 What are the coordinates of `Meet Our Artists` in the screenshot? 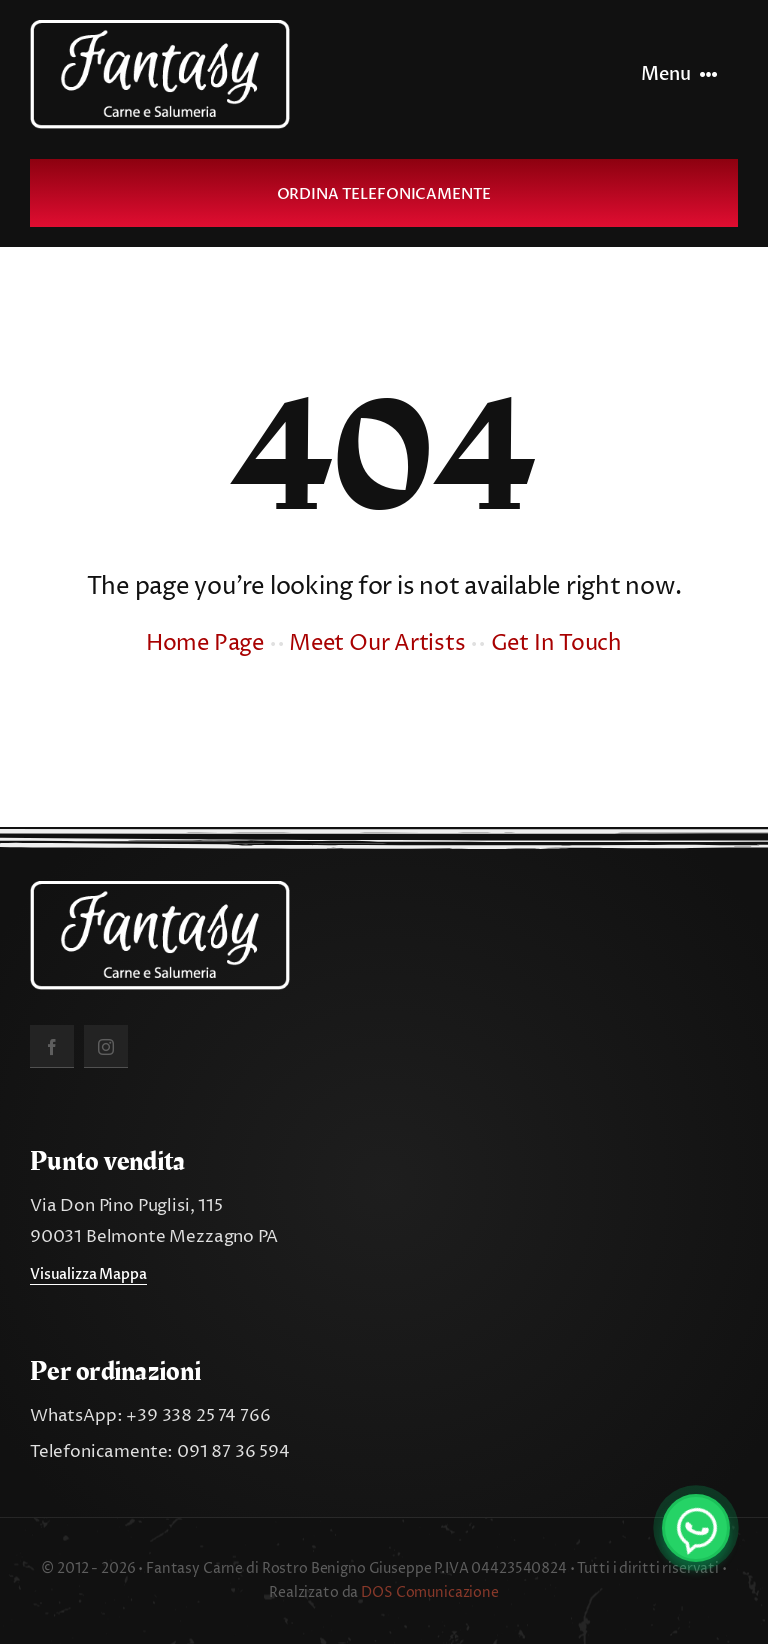 It's located at (377, 644).